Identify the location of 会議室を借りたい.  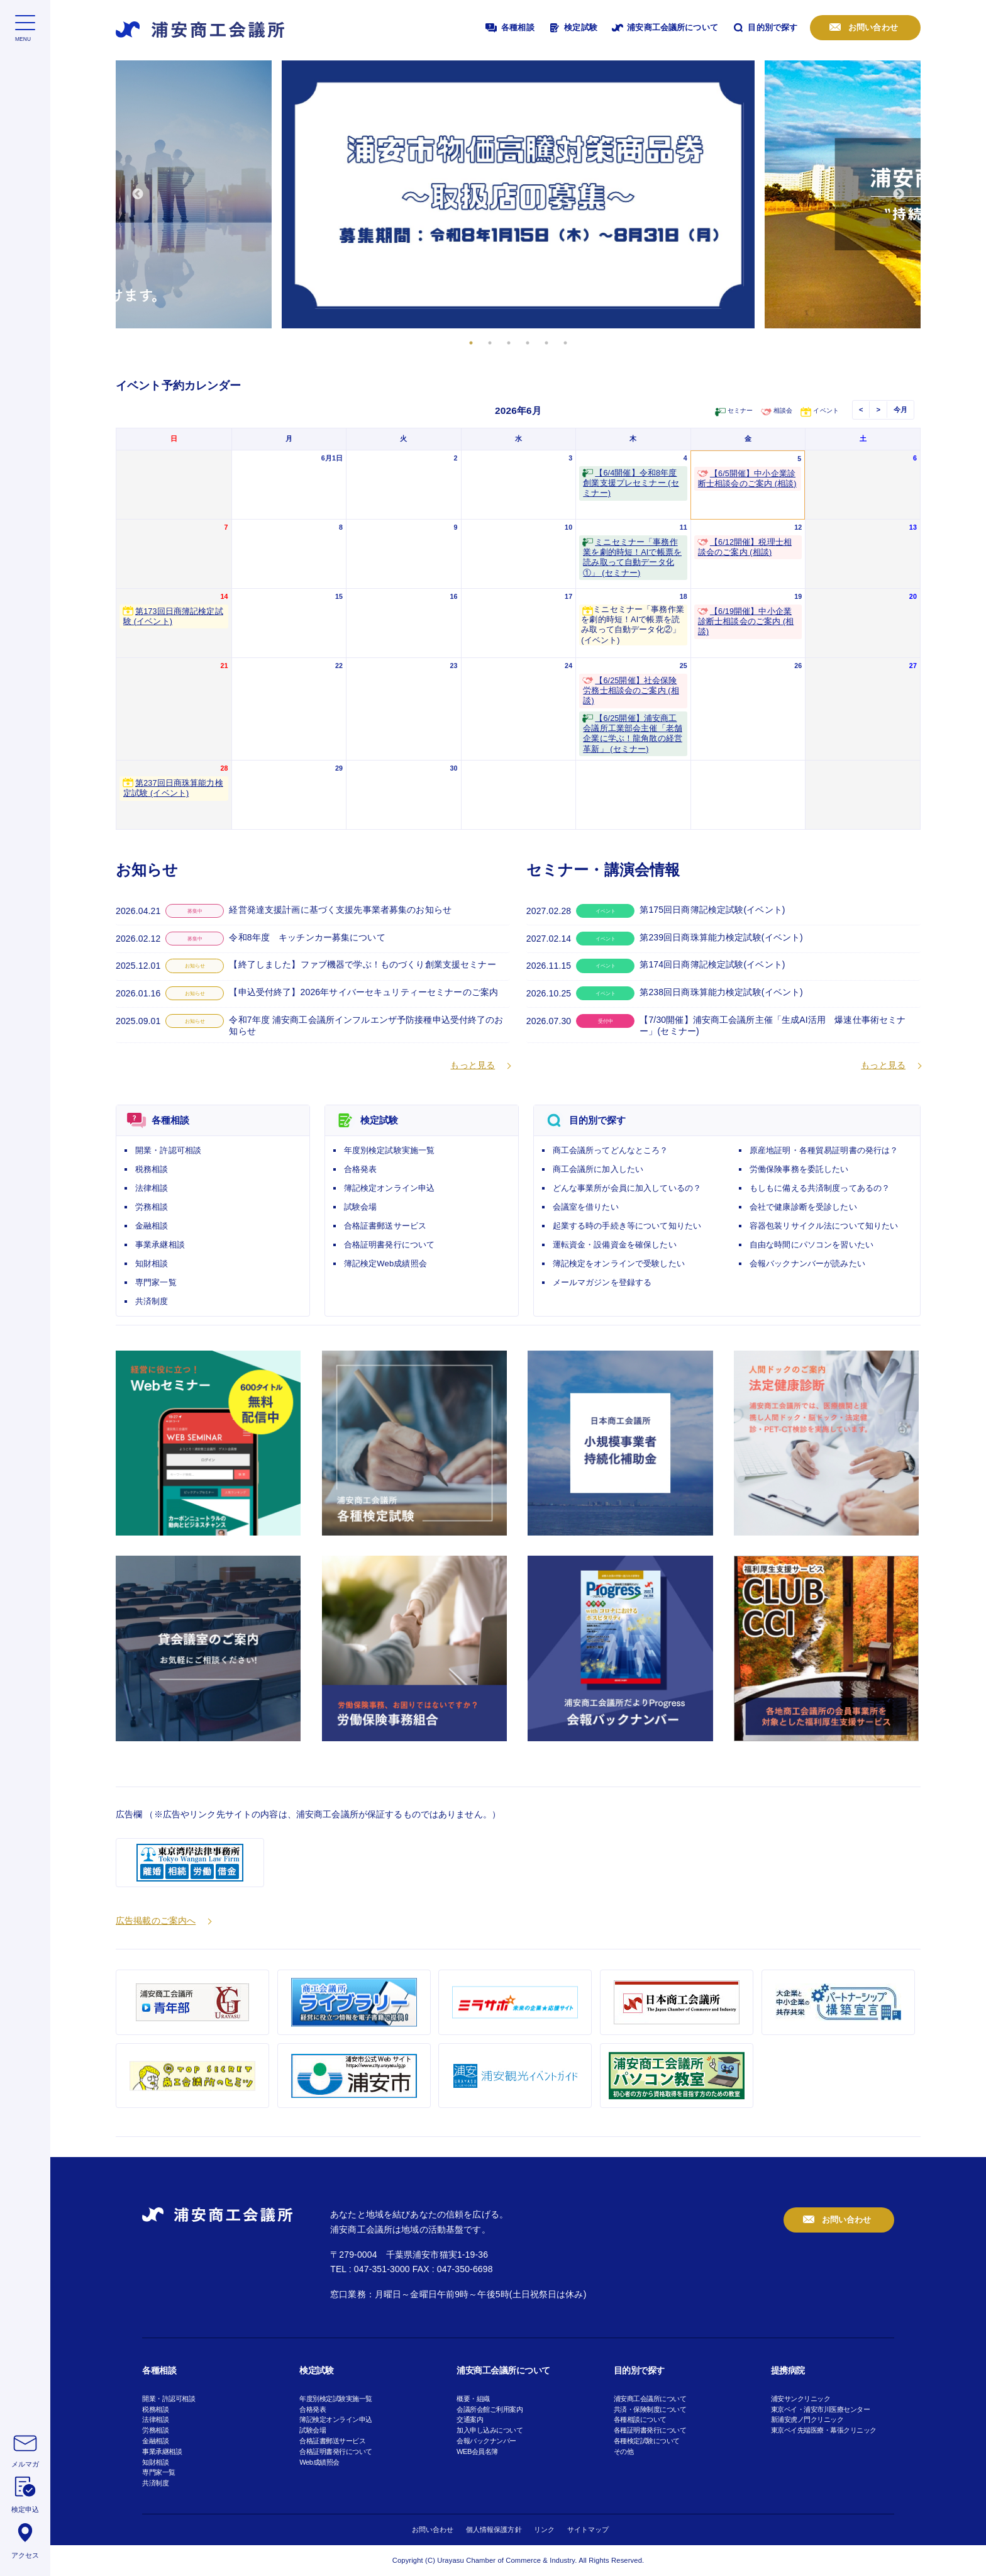
(586, 1207).